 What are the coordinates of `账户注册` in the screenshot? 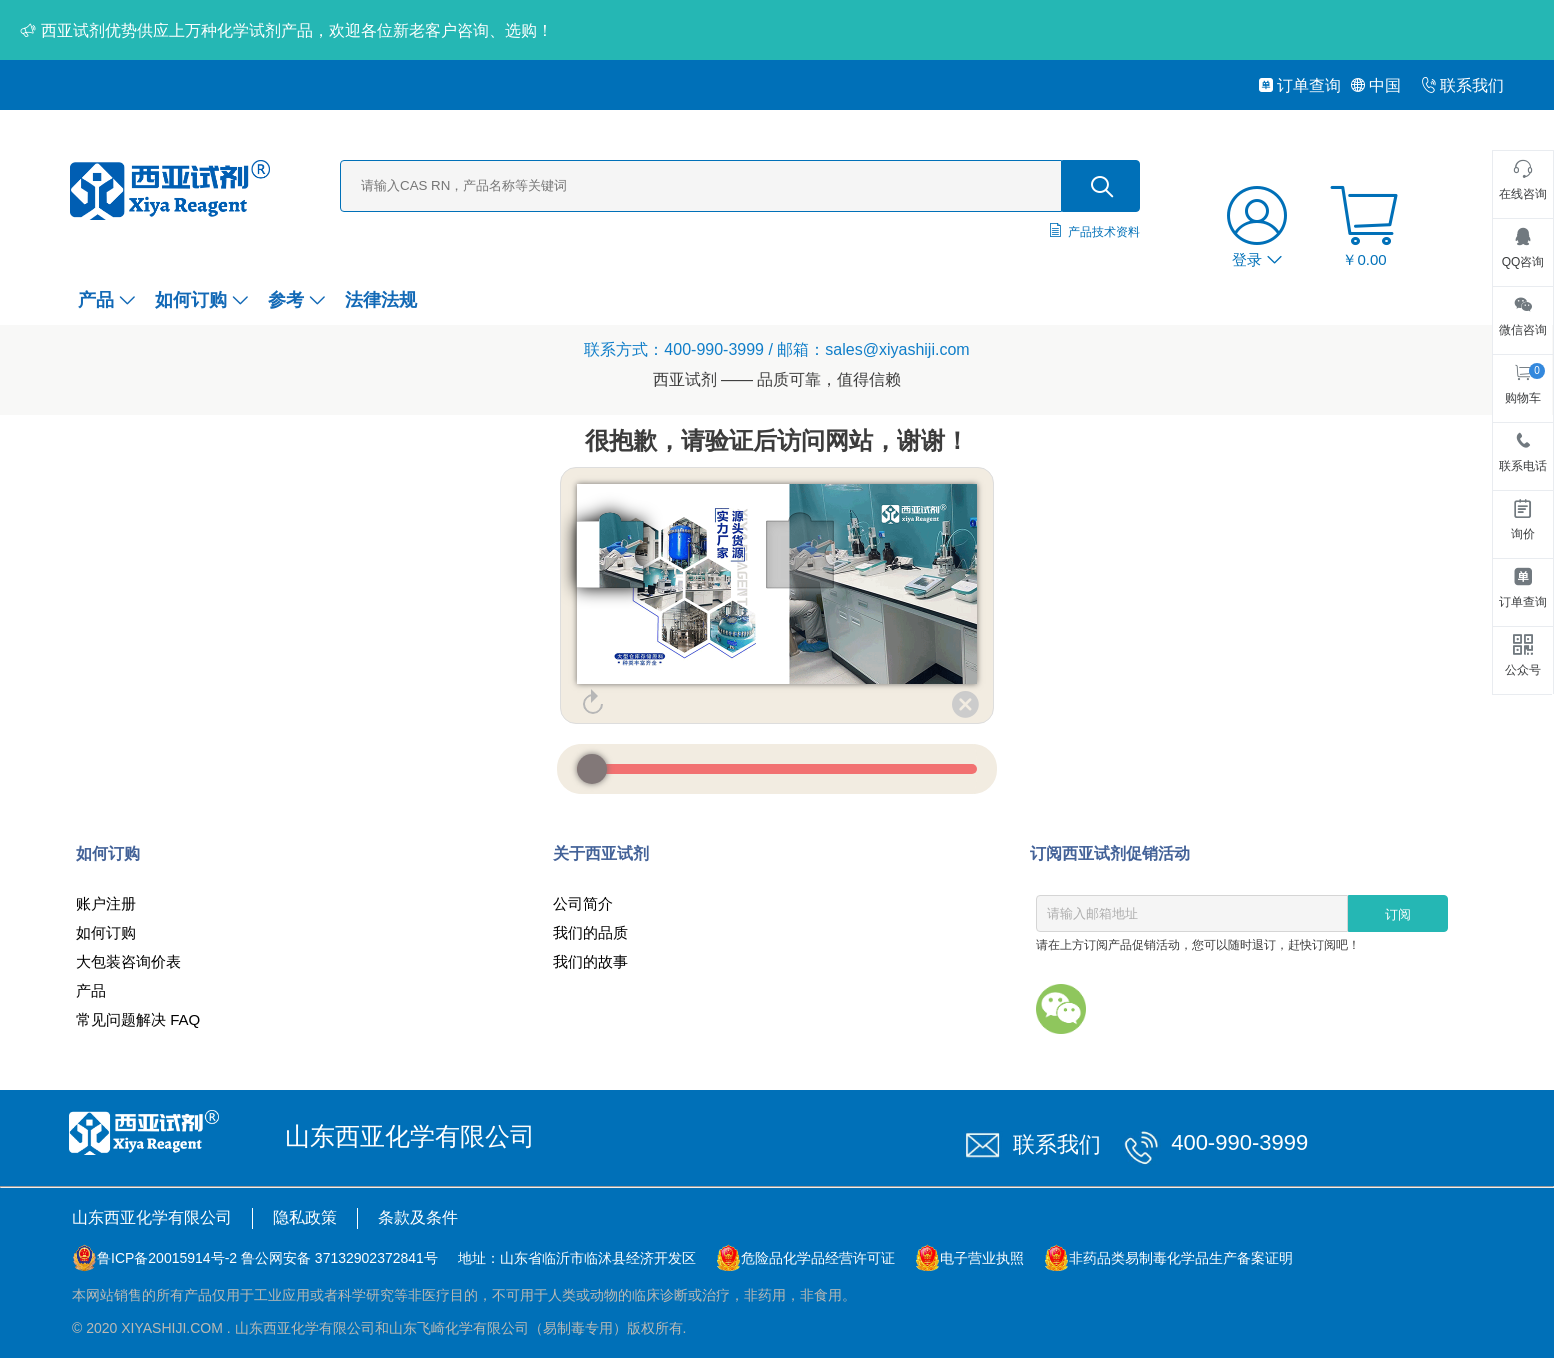 It's located at (106, 903).